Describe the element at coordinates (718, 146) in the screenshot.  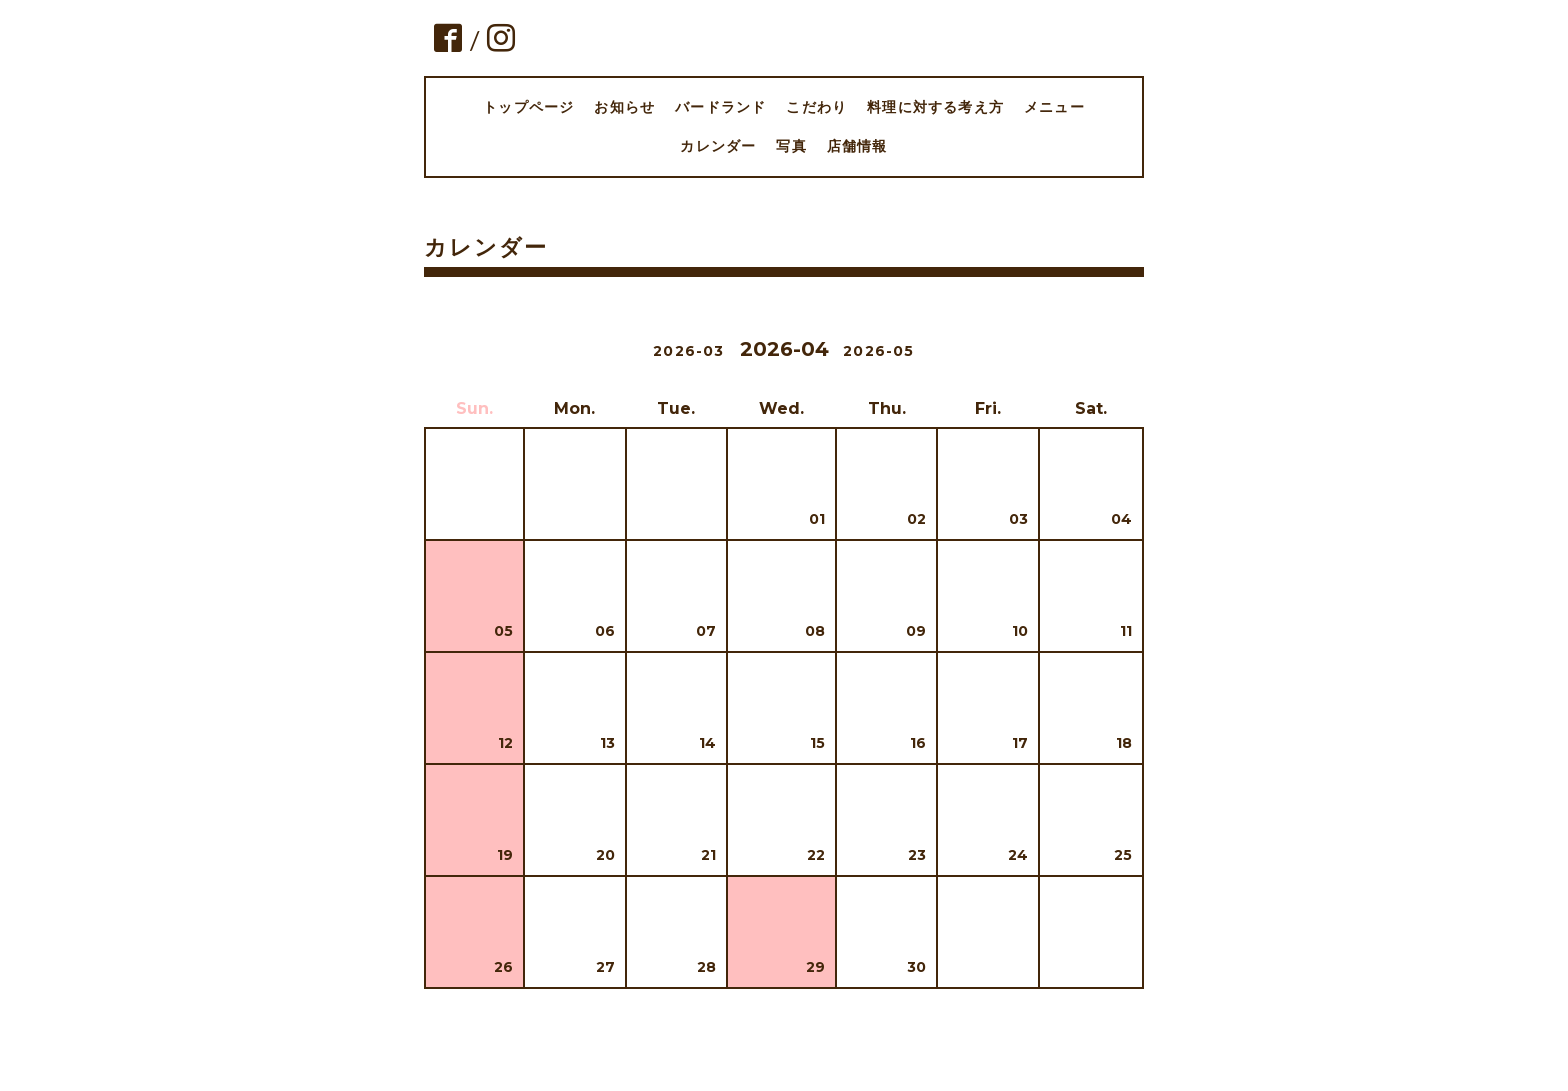
I see `カレンダー` at that location.